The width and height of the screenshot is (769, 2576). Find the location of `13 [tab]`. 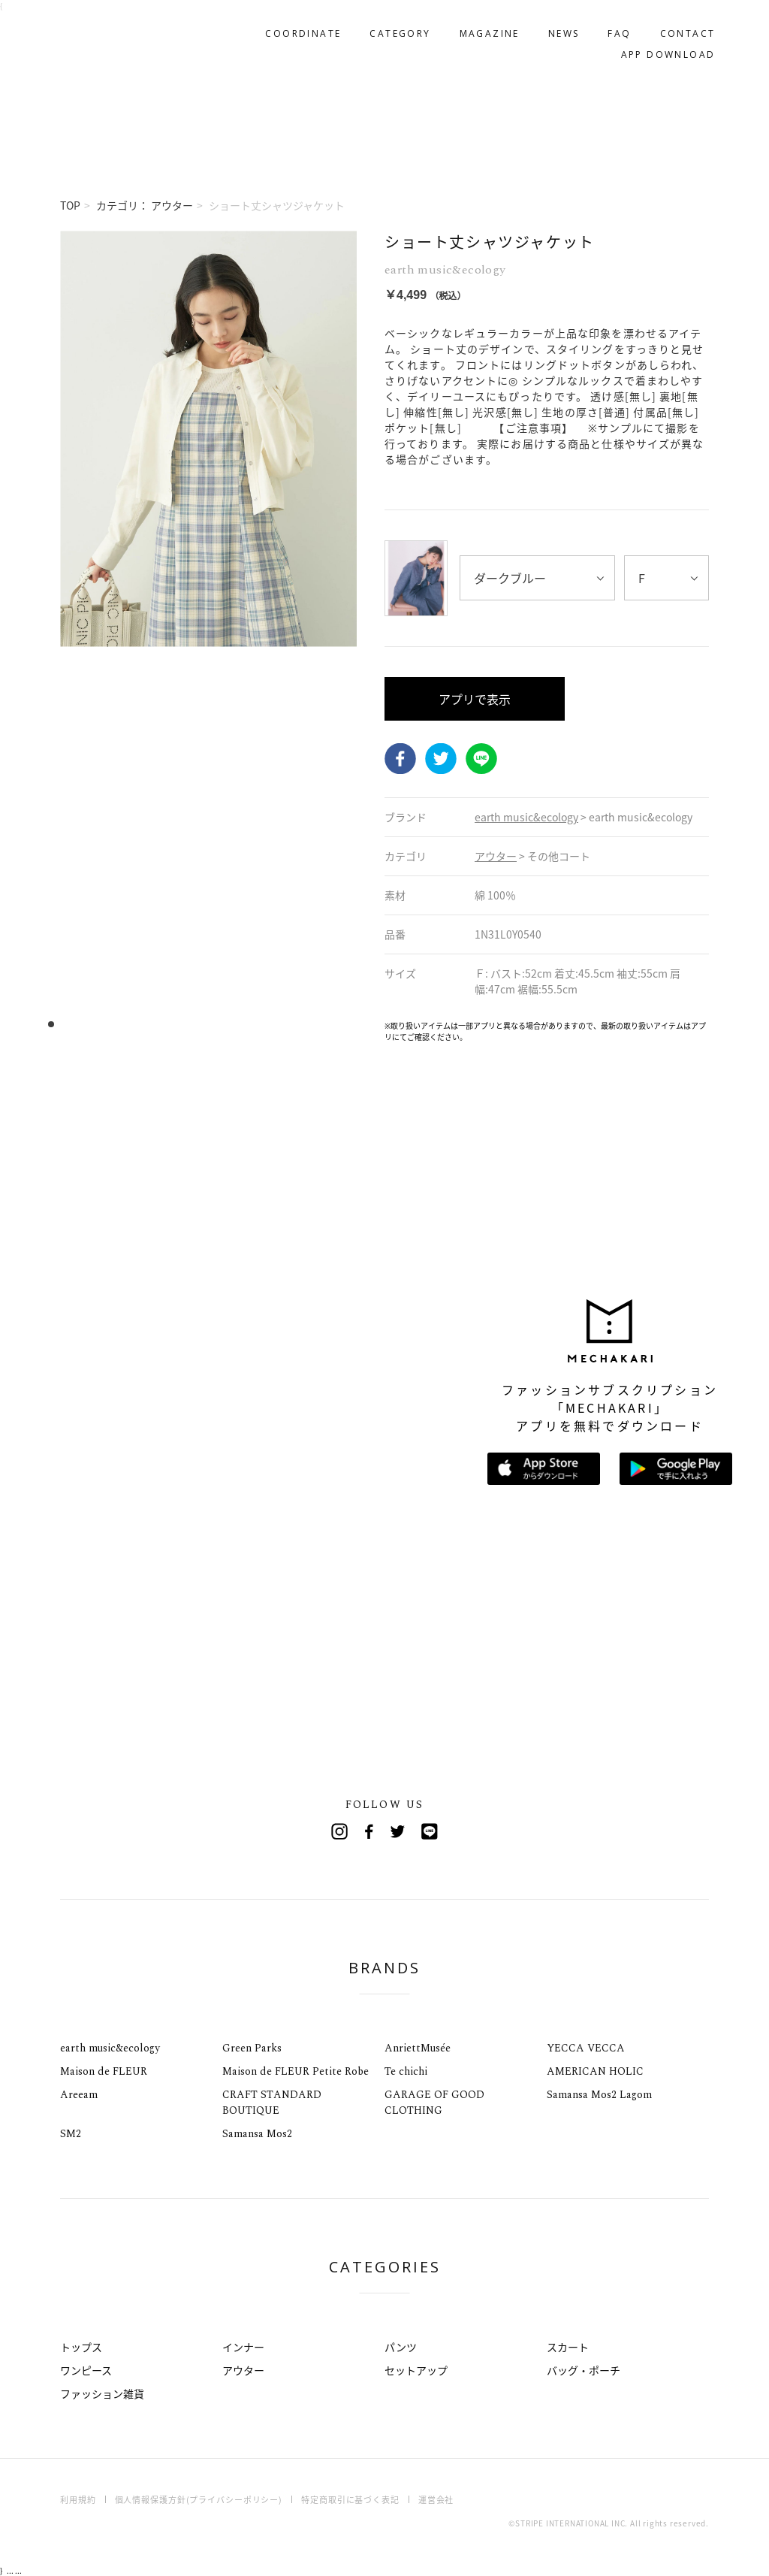

13 [tab] is located at coordinates (185, 1024).